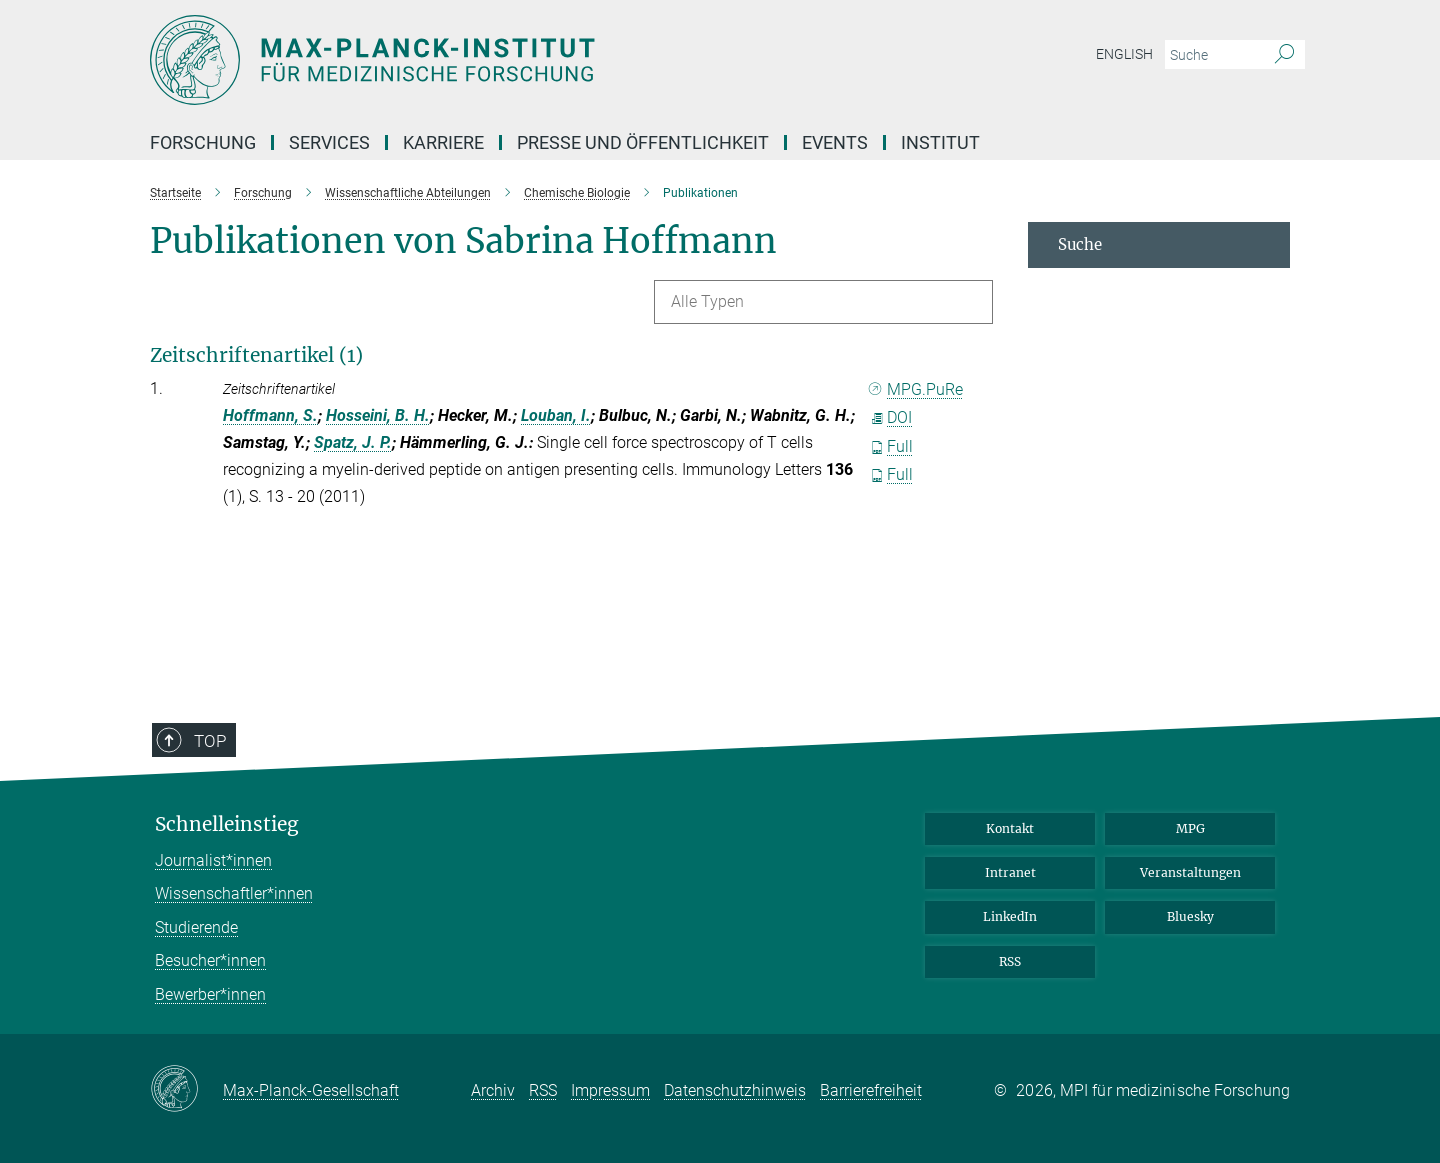  What do you see at coordinates (1010, 916) in the screenshot?
I see `LinkedIn` at bounding box center [1010, 916].